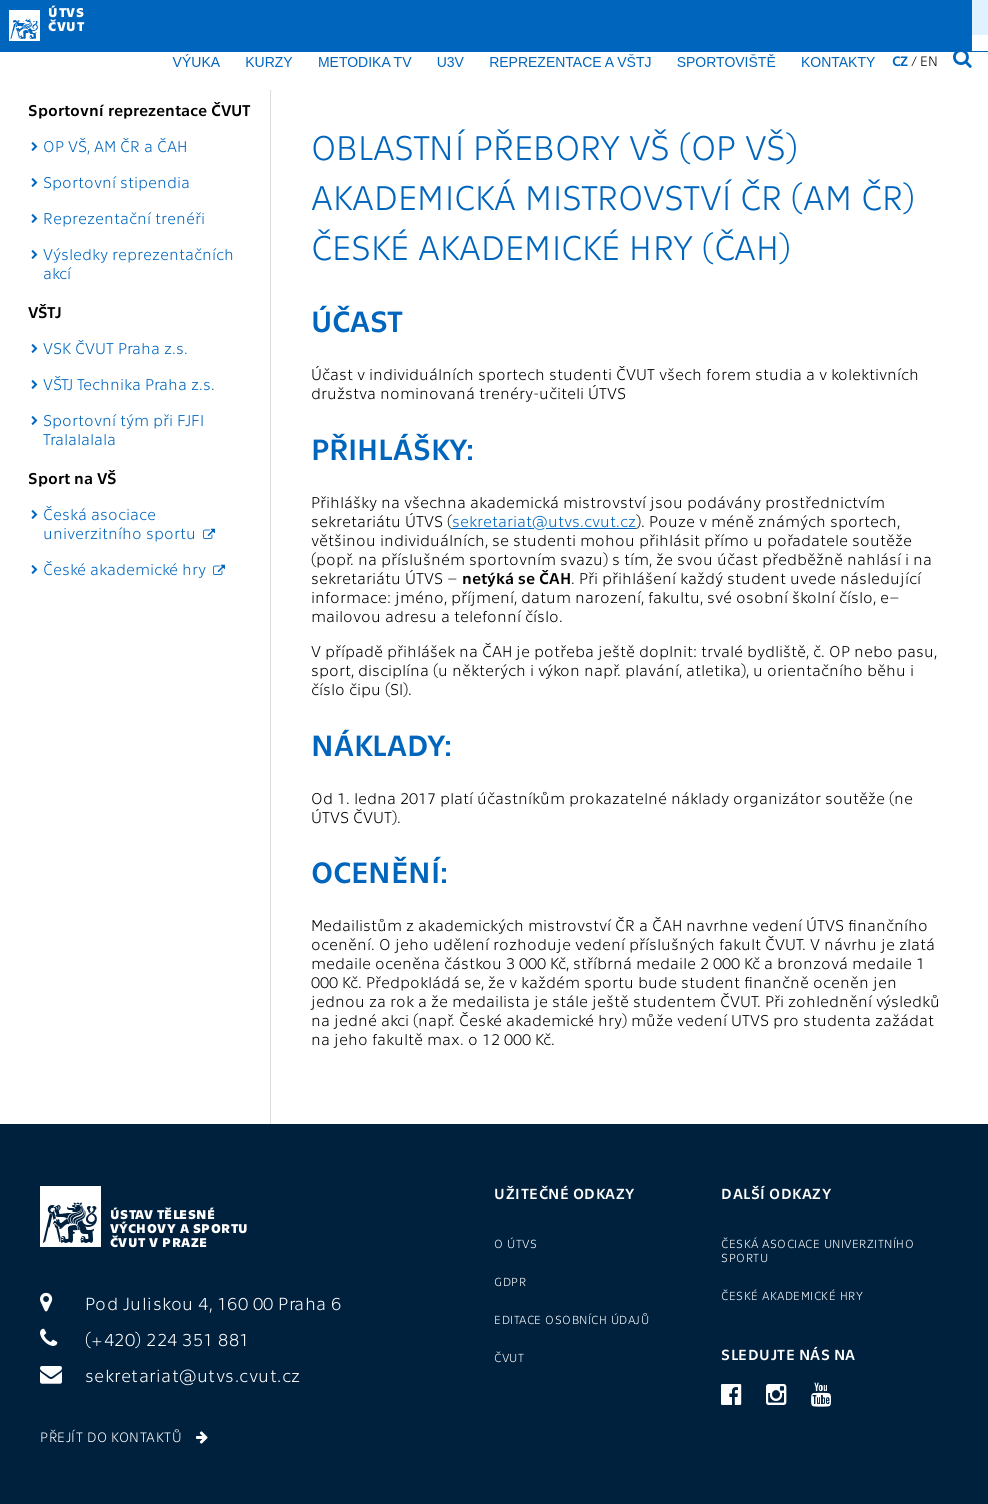 The width and height of the screenshot is (988, 1504). I want to click on Metodika TV, so click(365, 62).